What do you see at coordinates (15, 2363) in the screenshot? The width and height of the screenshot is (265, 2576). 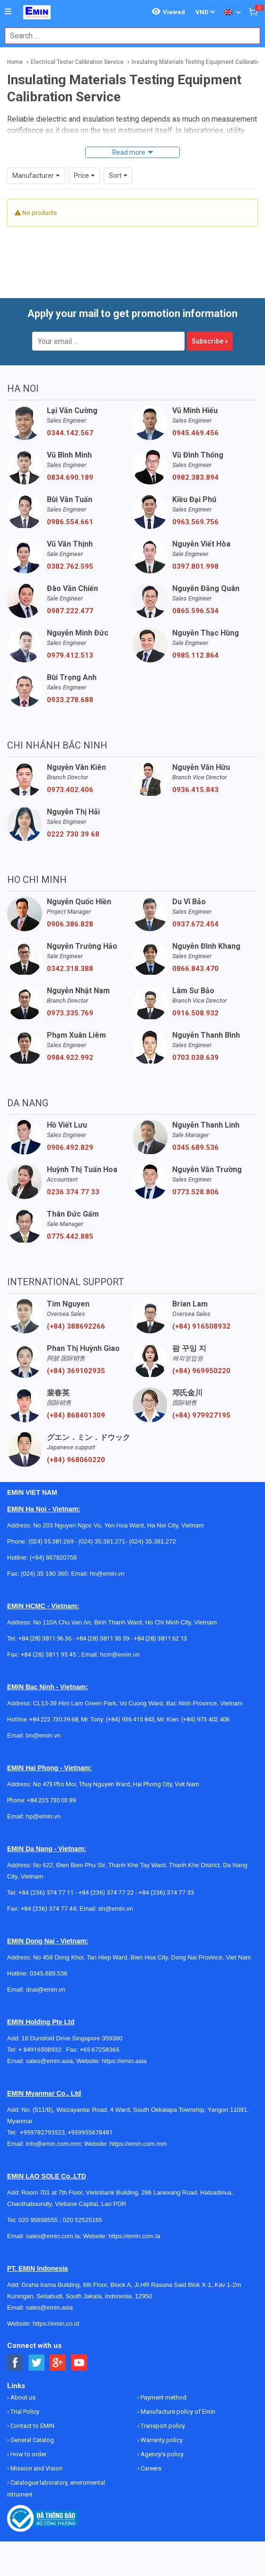 I see `[Social Facebook Button]` at bounding box center [15, 2363].